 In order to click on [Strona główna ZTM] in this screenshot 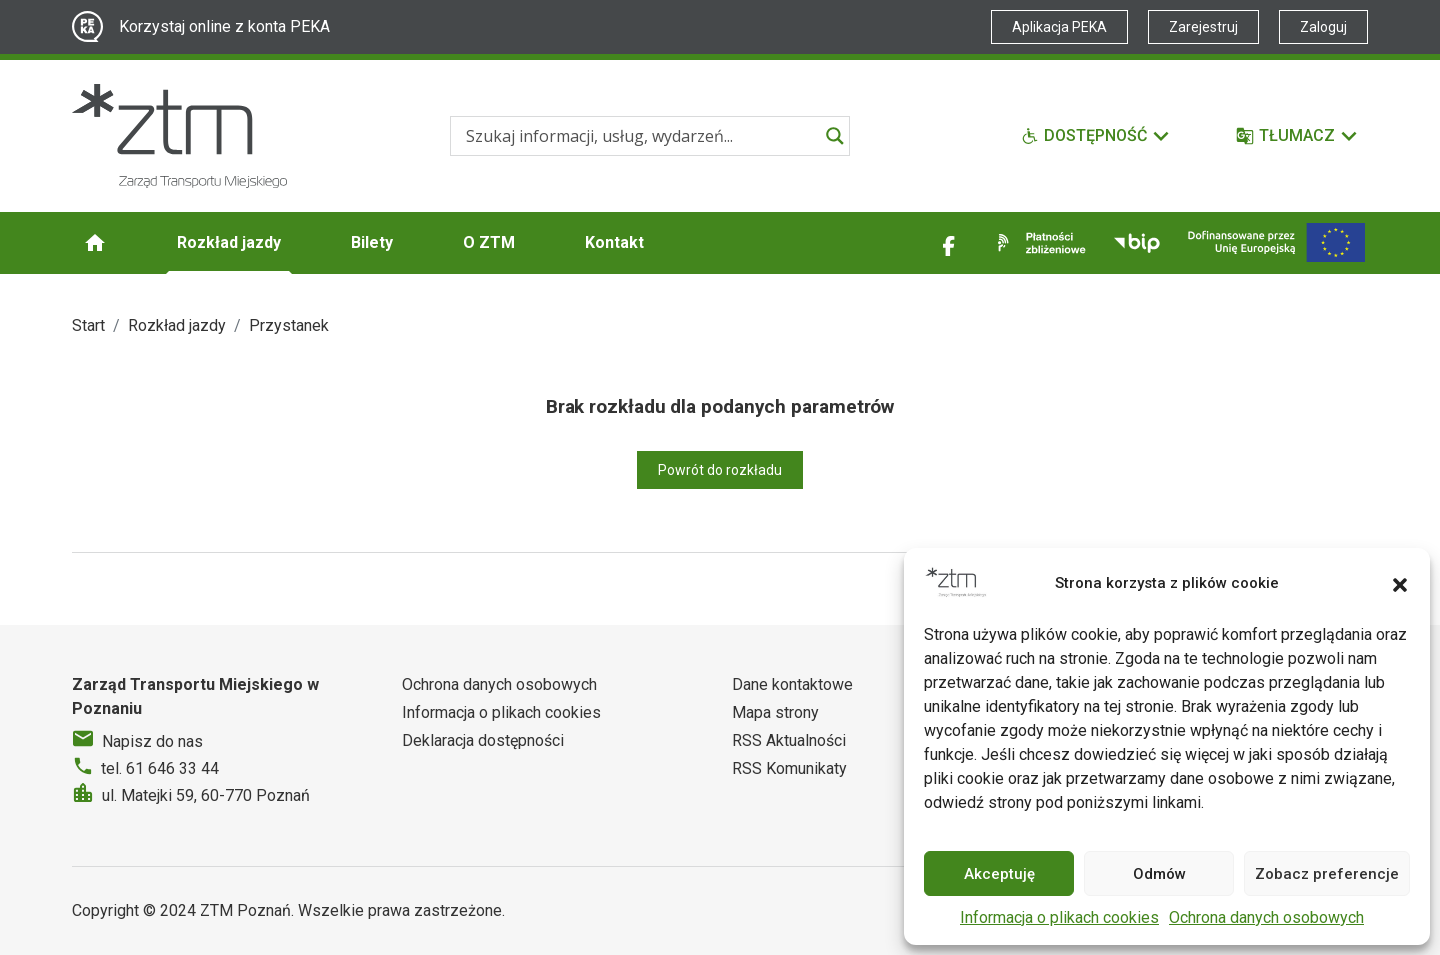, I will do `click(179, 136)`.